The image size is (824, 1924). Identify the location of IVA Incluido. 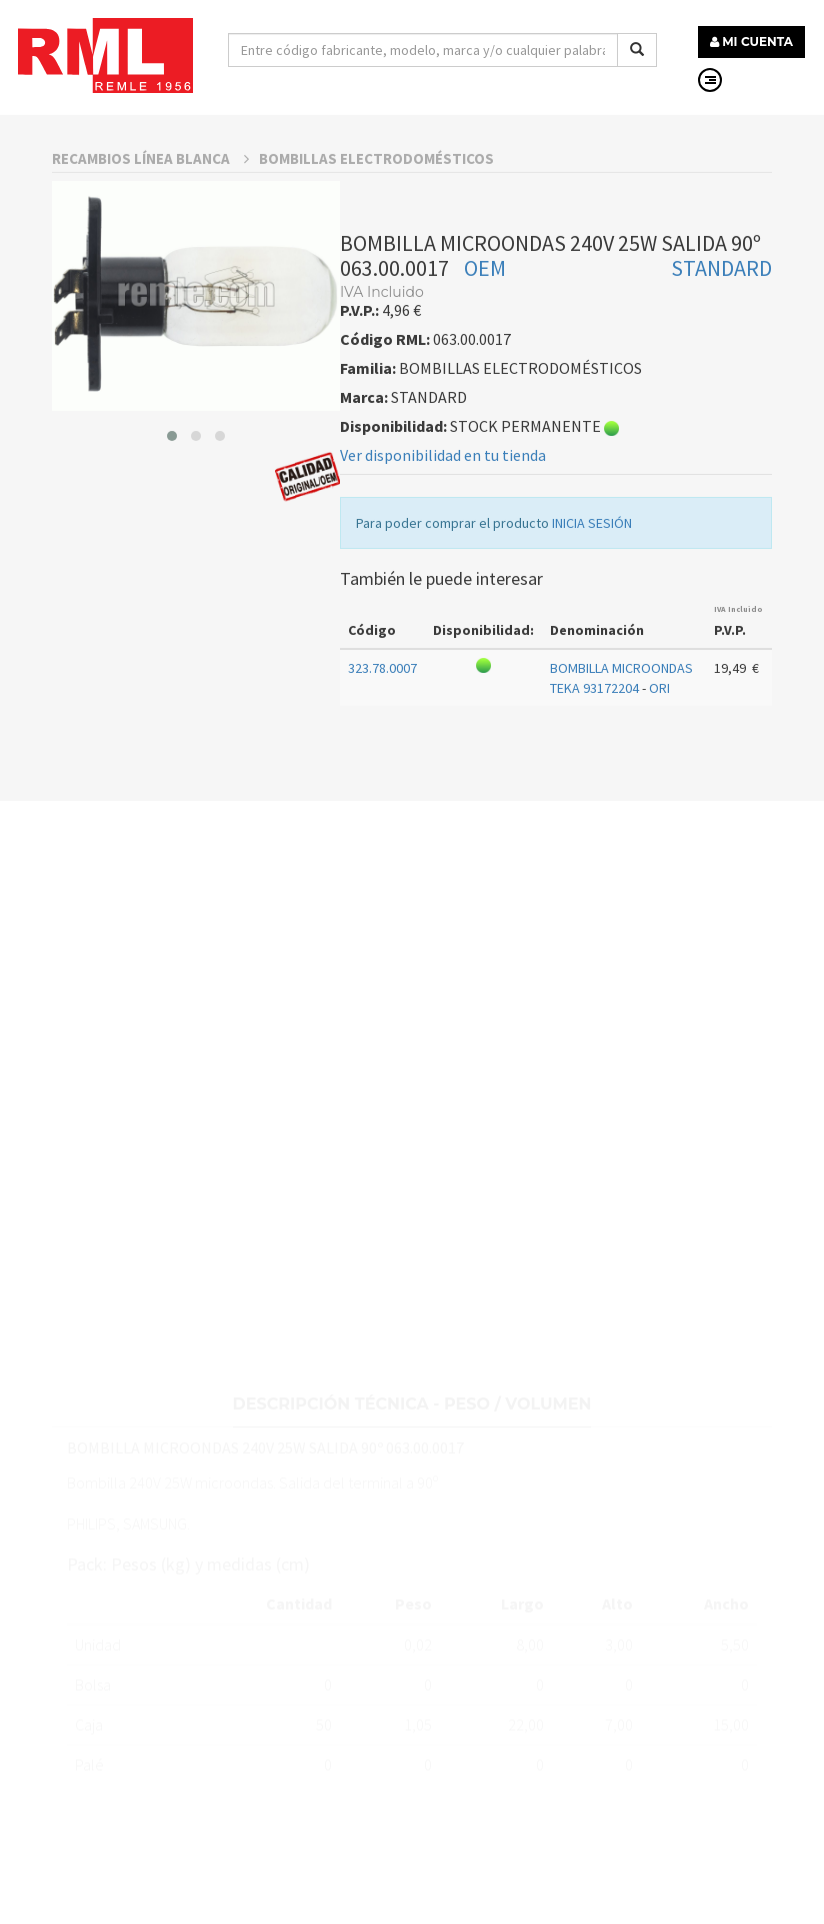
(738, 668).